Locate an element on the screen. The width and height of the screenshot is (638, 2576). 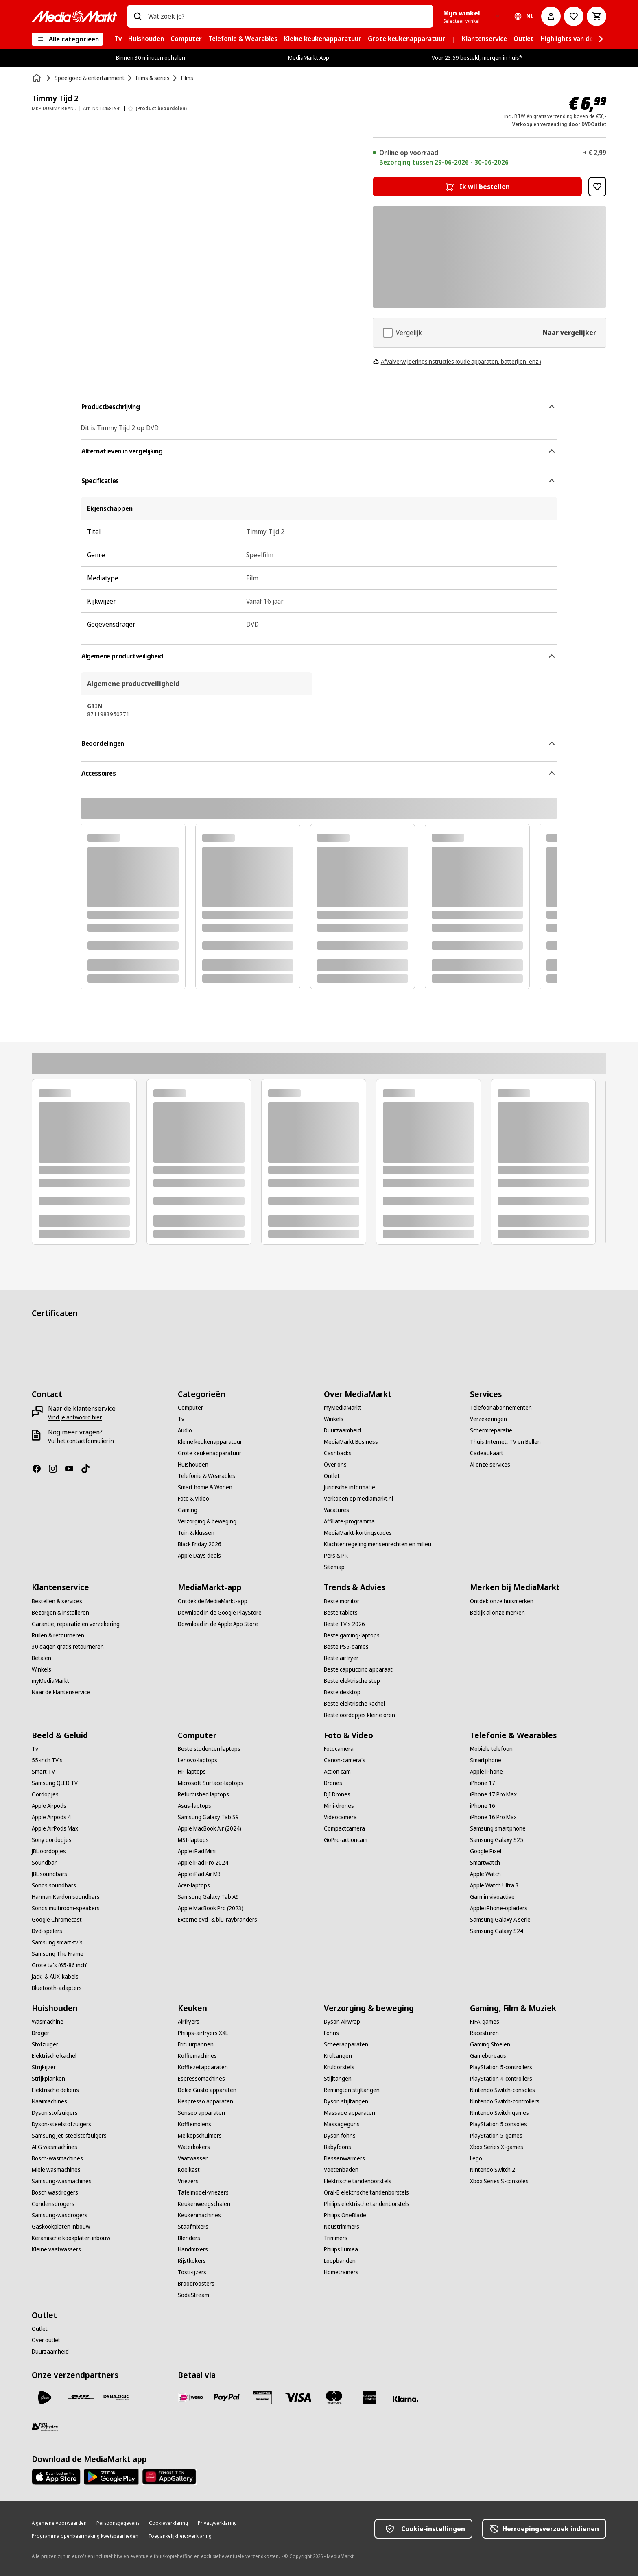
[MediaMarkt Business] is located at coordinates (351, 1442).